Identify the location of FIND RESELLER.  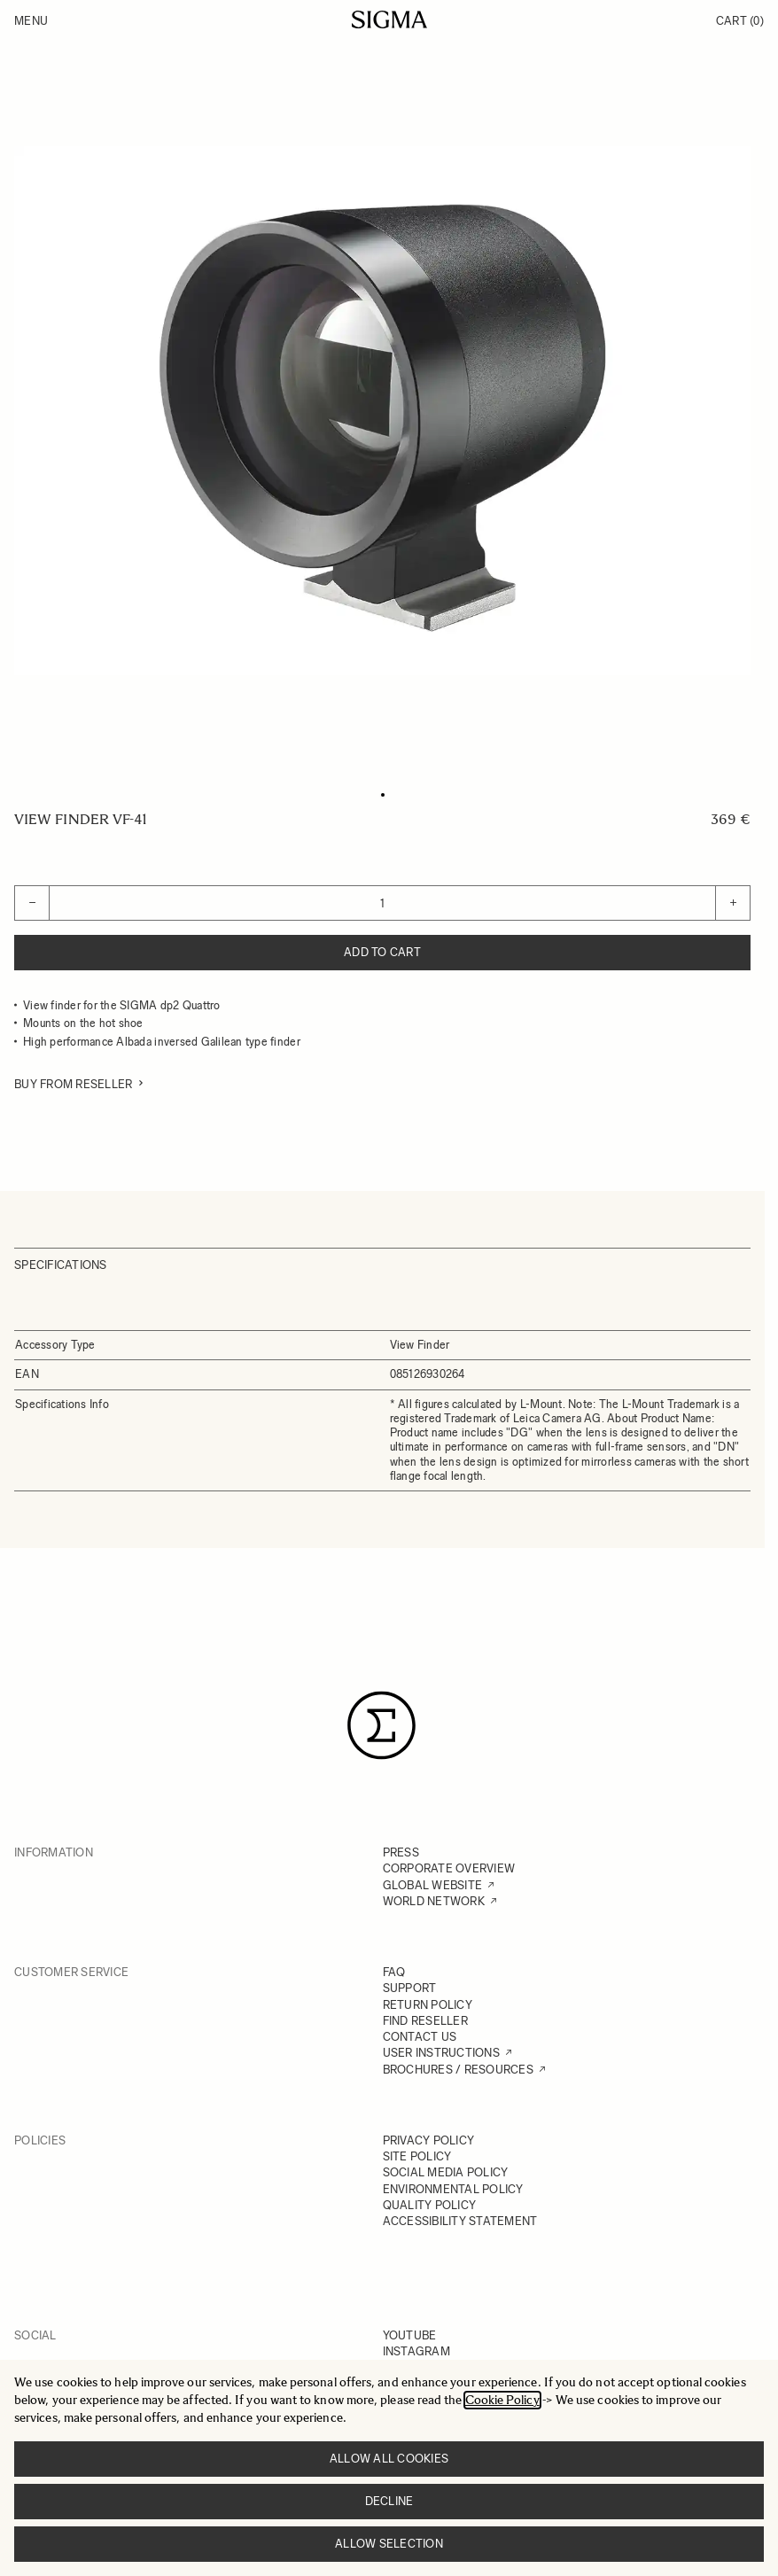
(425, 2020).